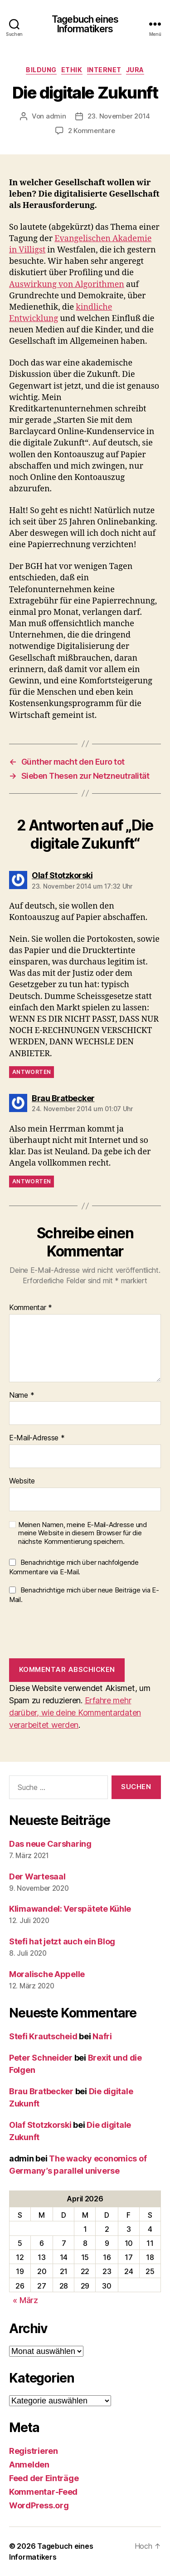 Image resolution: width=170 pixels, height=2576 pixels. I want to click on WordPress.org, so click(39, 2505).